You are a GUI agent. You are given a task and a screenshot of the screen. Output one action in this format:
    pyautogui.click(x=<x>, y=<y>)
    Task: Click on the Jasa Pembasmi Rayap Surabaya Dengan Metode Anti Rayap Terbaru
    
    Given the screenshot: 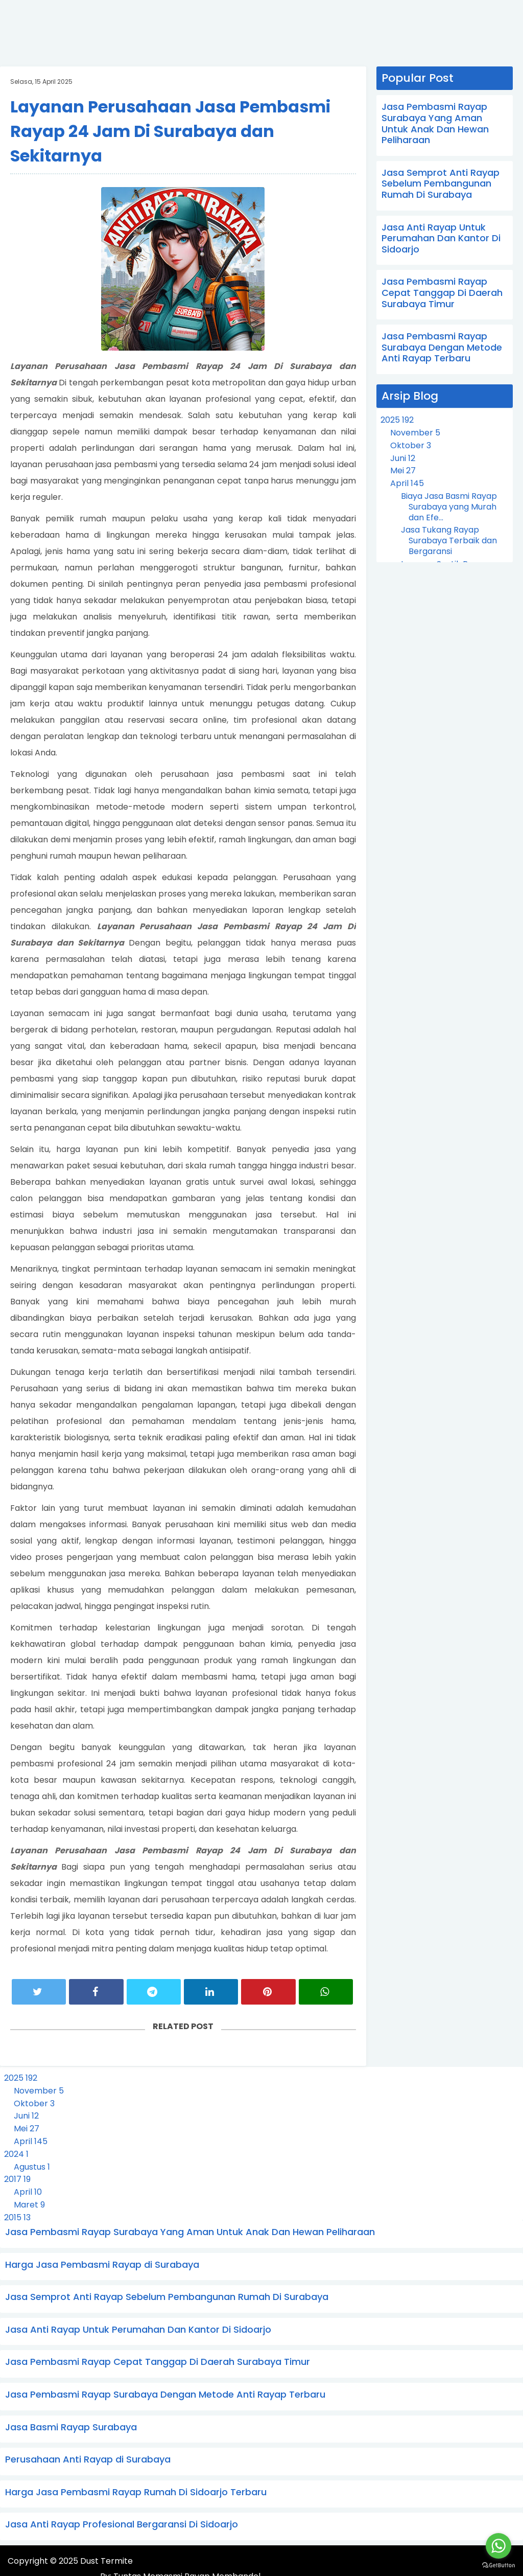 What is the action you would take?
    pyautogui.click(x=442, y=347)
    